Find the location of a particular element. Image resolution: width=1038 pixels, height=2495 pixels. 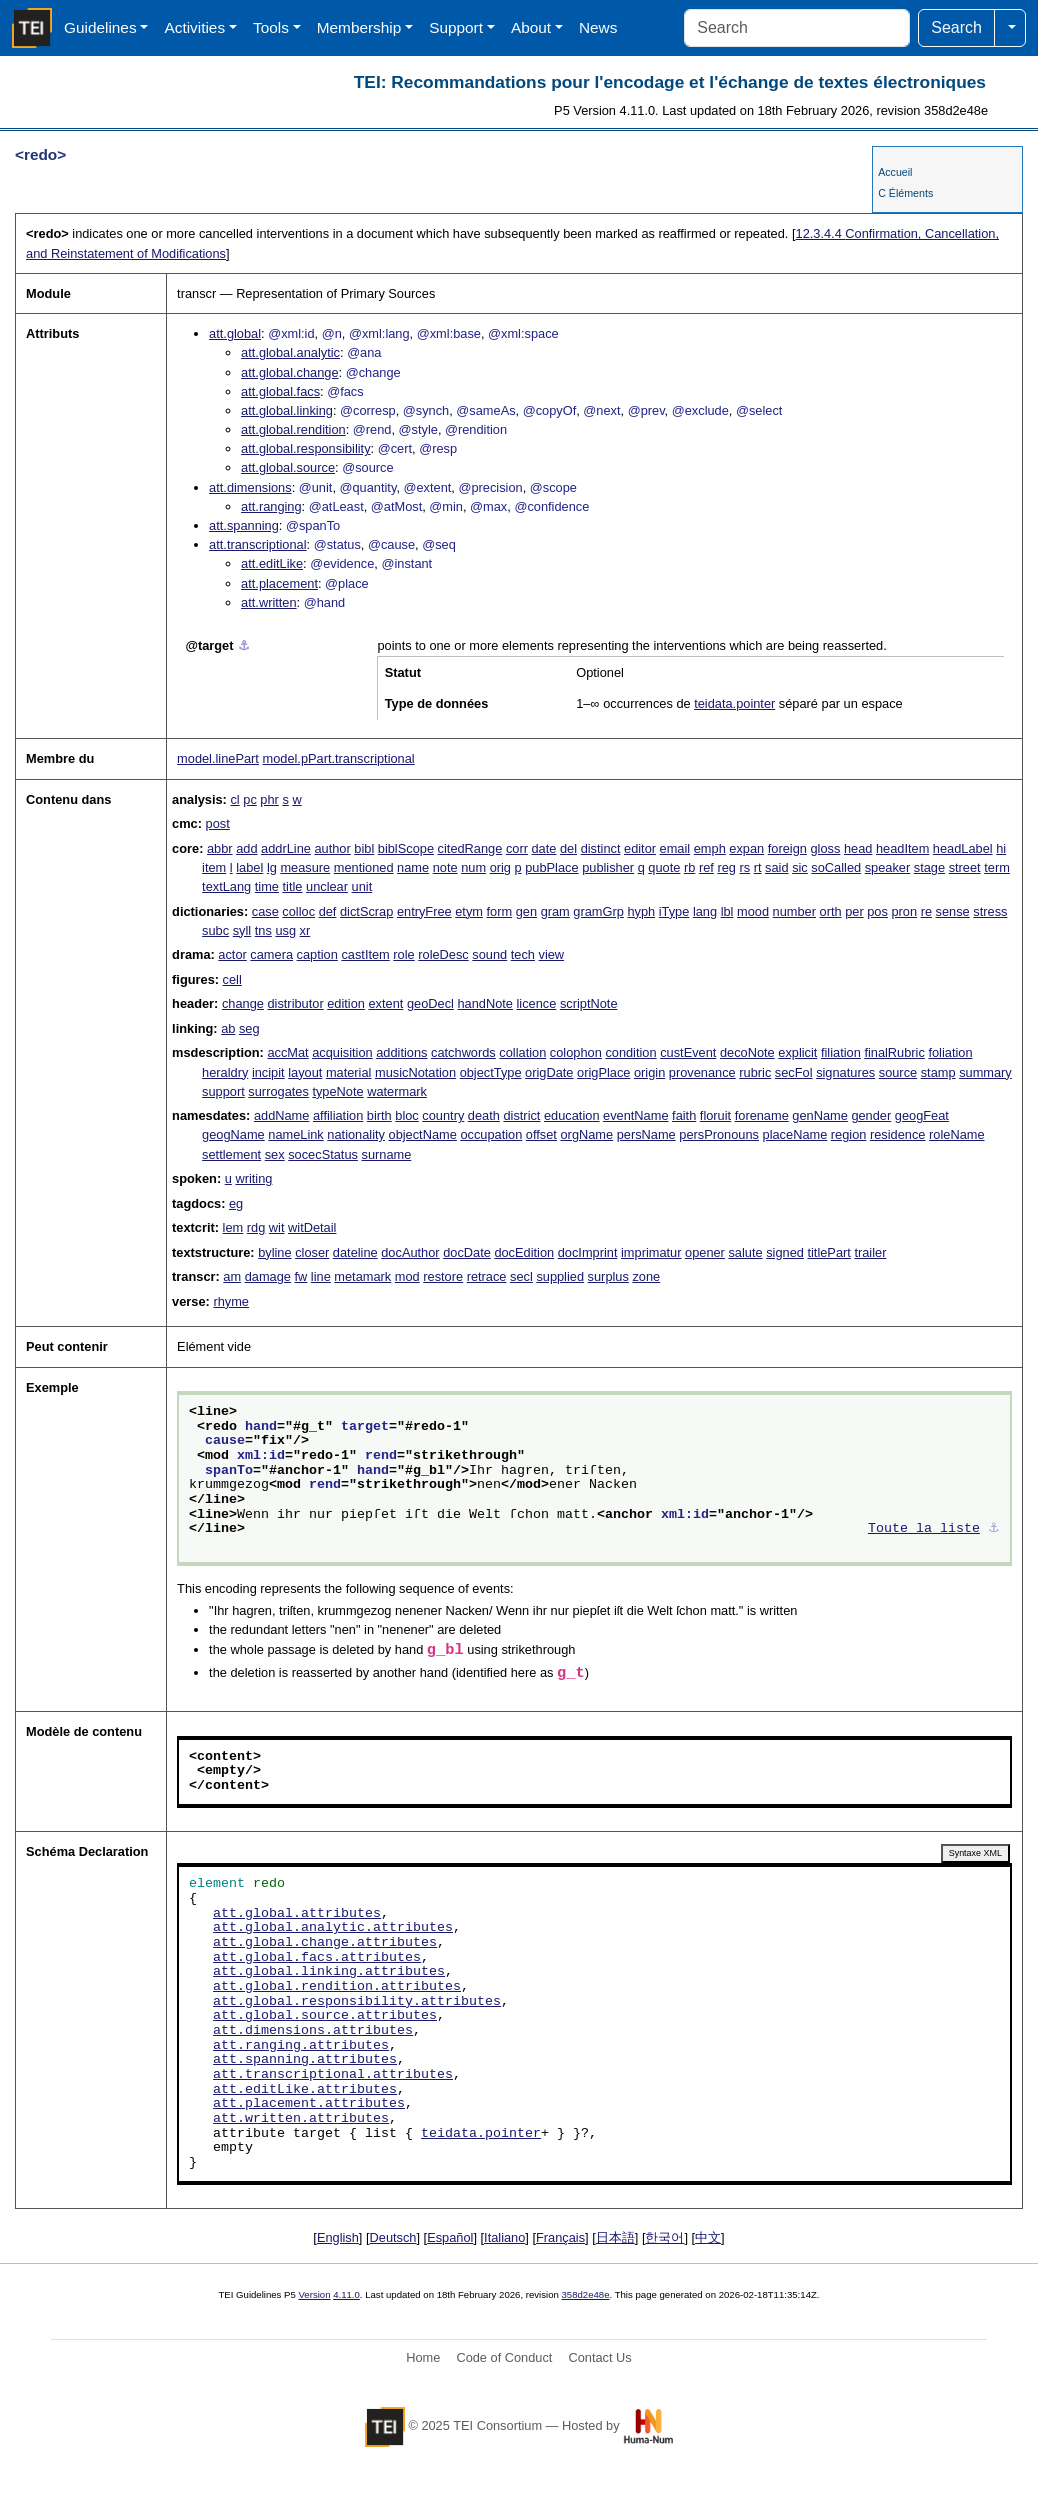

att.spanning.attributes is located at coordinates (305, 2060).